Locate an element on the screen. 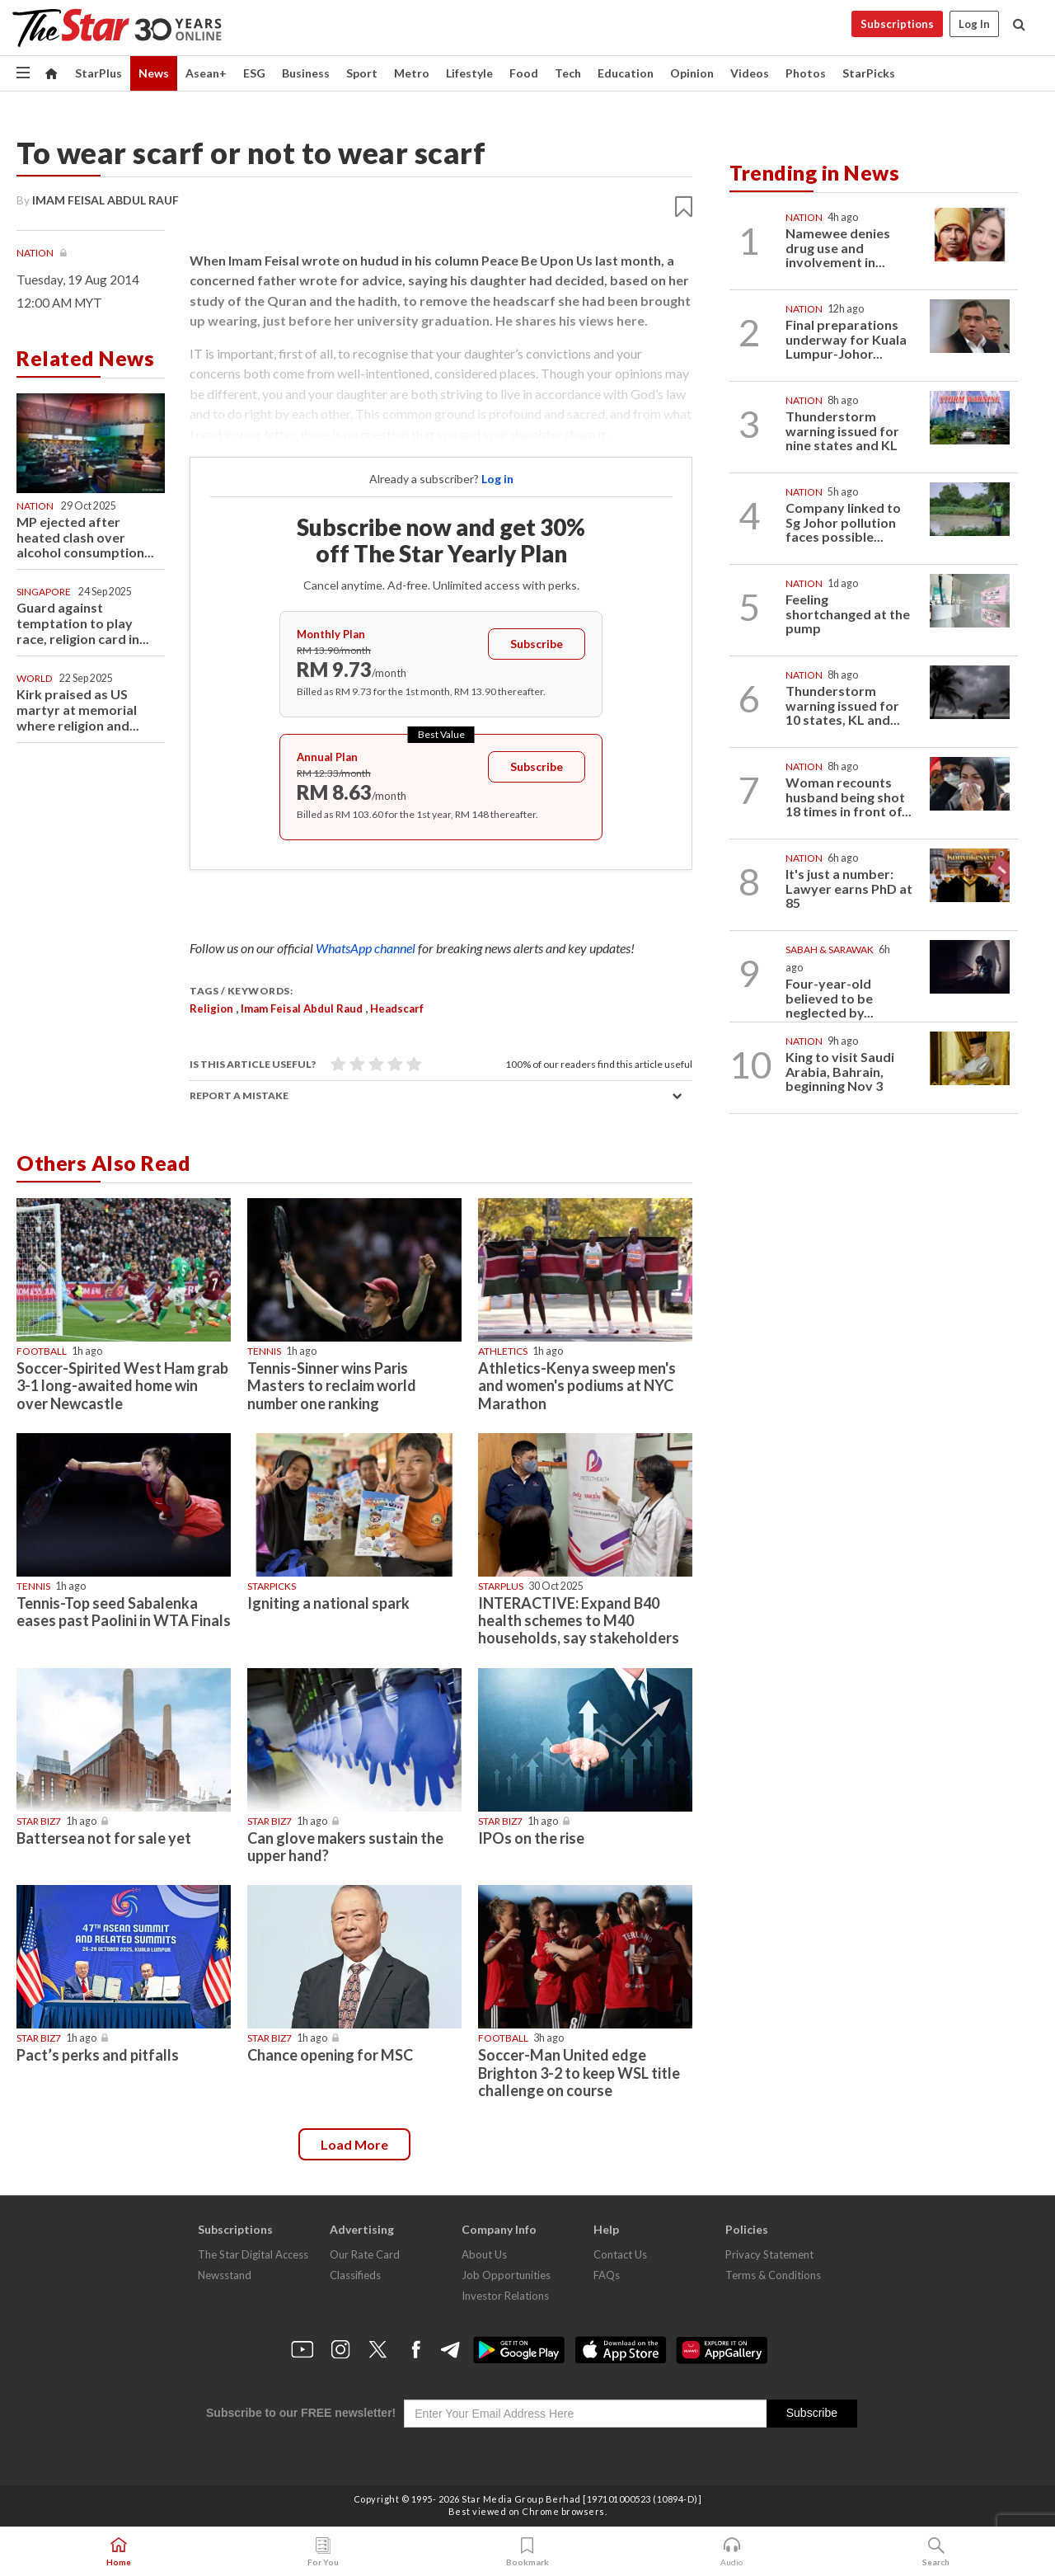  World is located at coordinates (34, 678).